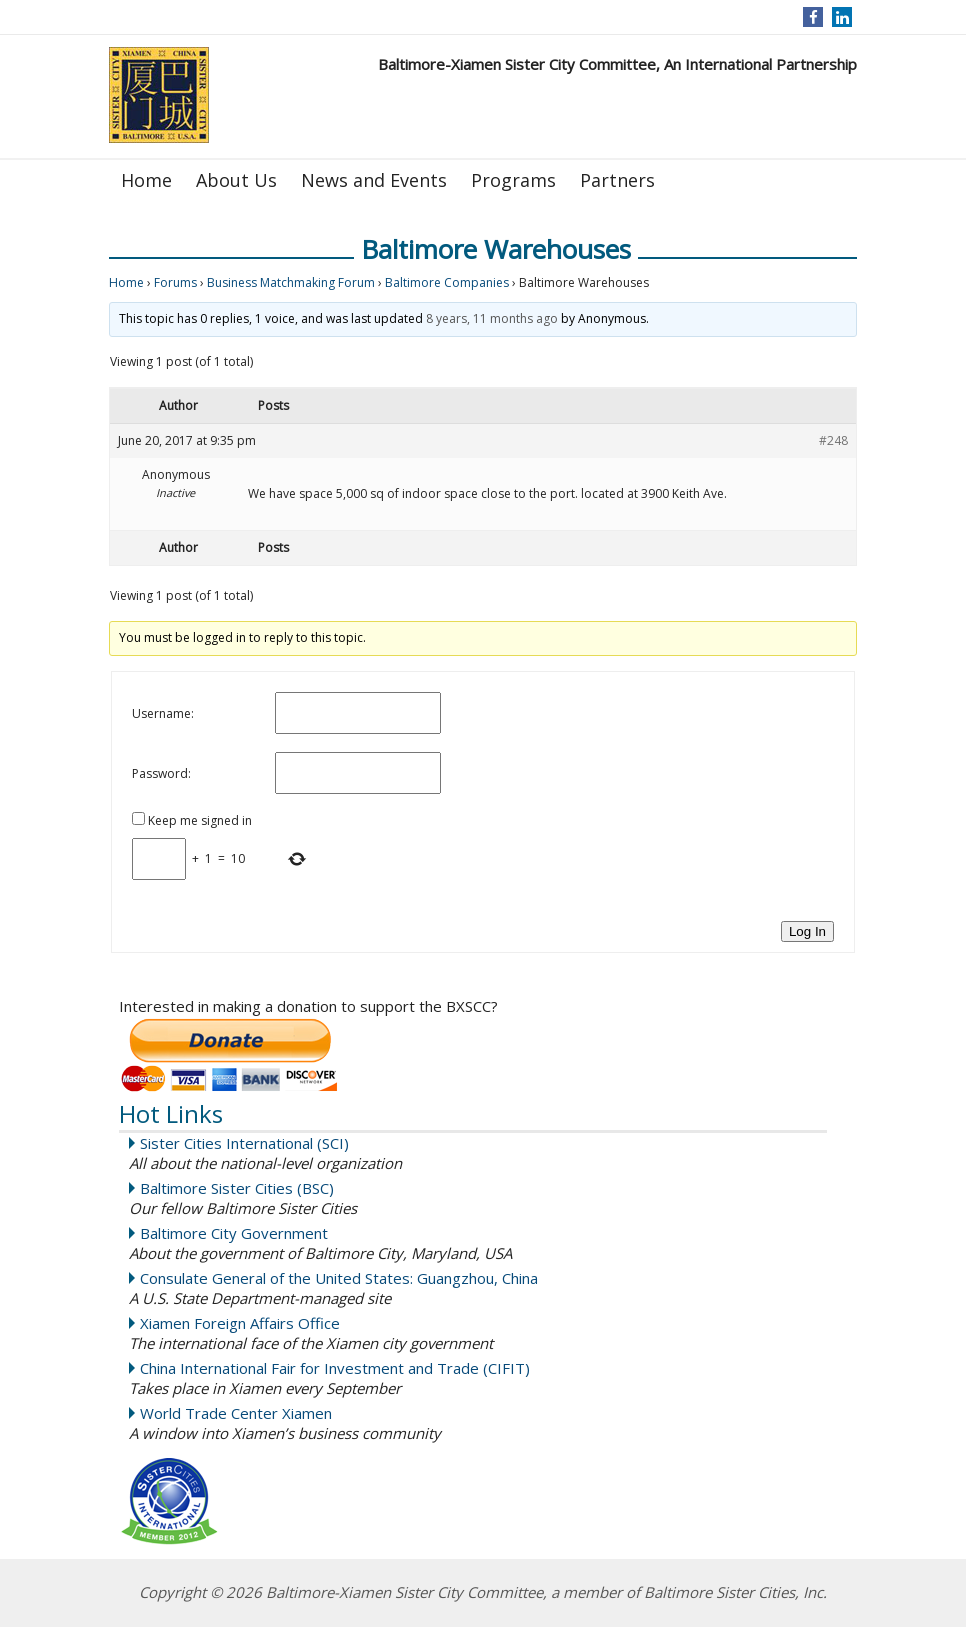 The height and width of the screenshot is (1627, 966). What do you see at coordinates (339, 1278) in the screenshot?
I see `Consulate General of the United States: Guangzhou, China` at bounding box center [339, 1278].